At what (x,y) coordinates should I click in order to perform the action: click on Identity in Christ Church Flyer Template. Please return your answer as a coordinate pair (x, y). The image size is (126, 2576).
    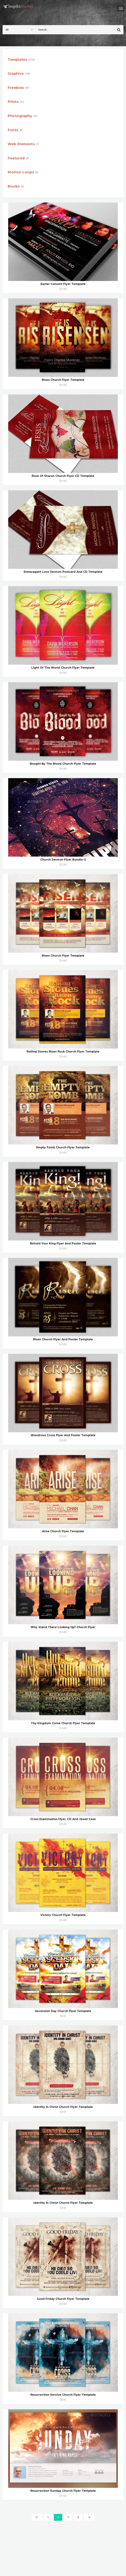
    Looking at the image, I should click on (63, 2107).